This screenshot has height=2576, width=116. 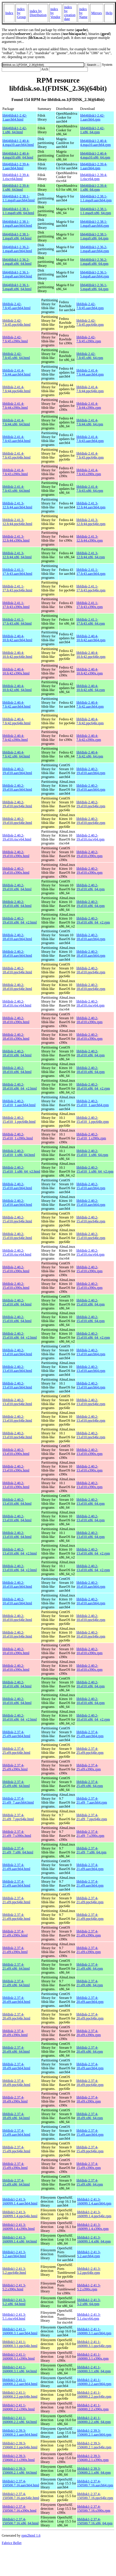 I want to click on libfdisk1-2.41.1-160000.3.1.aarch64.html, so click(x=19, y=2331).